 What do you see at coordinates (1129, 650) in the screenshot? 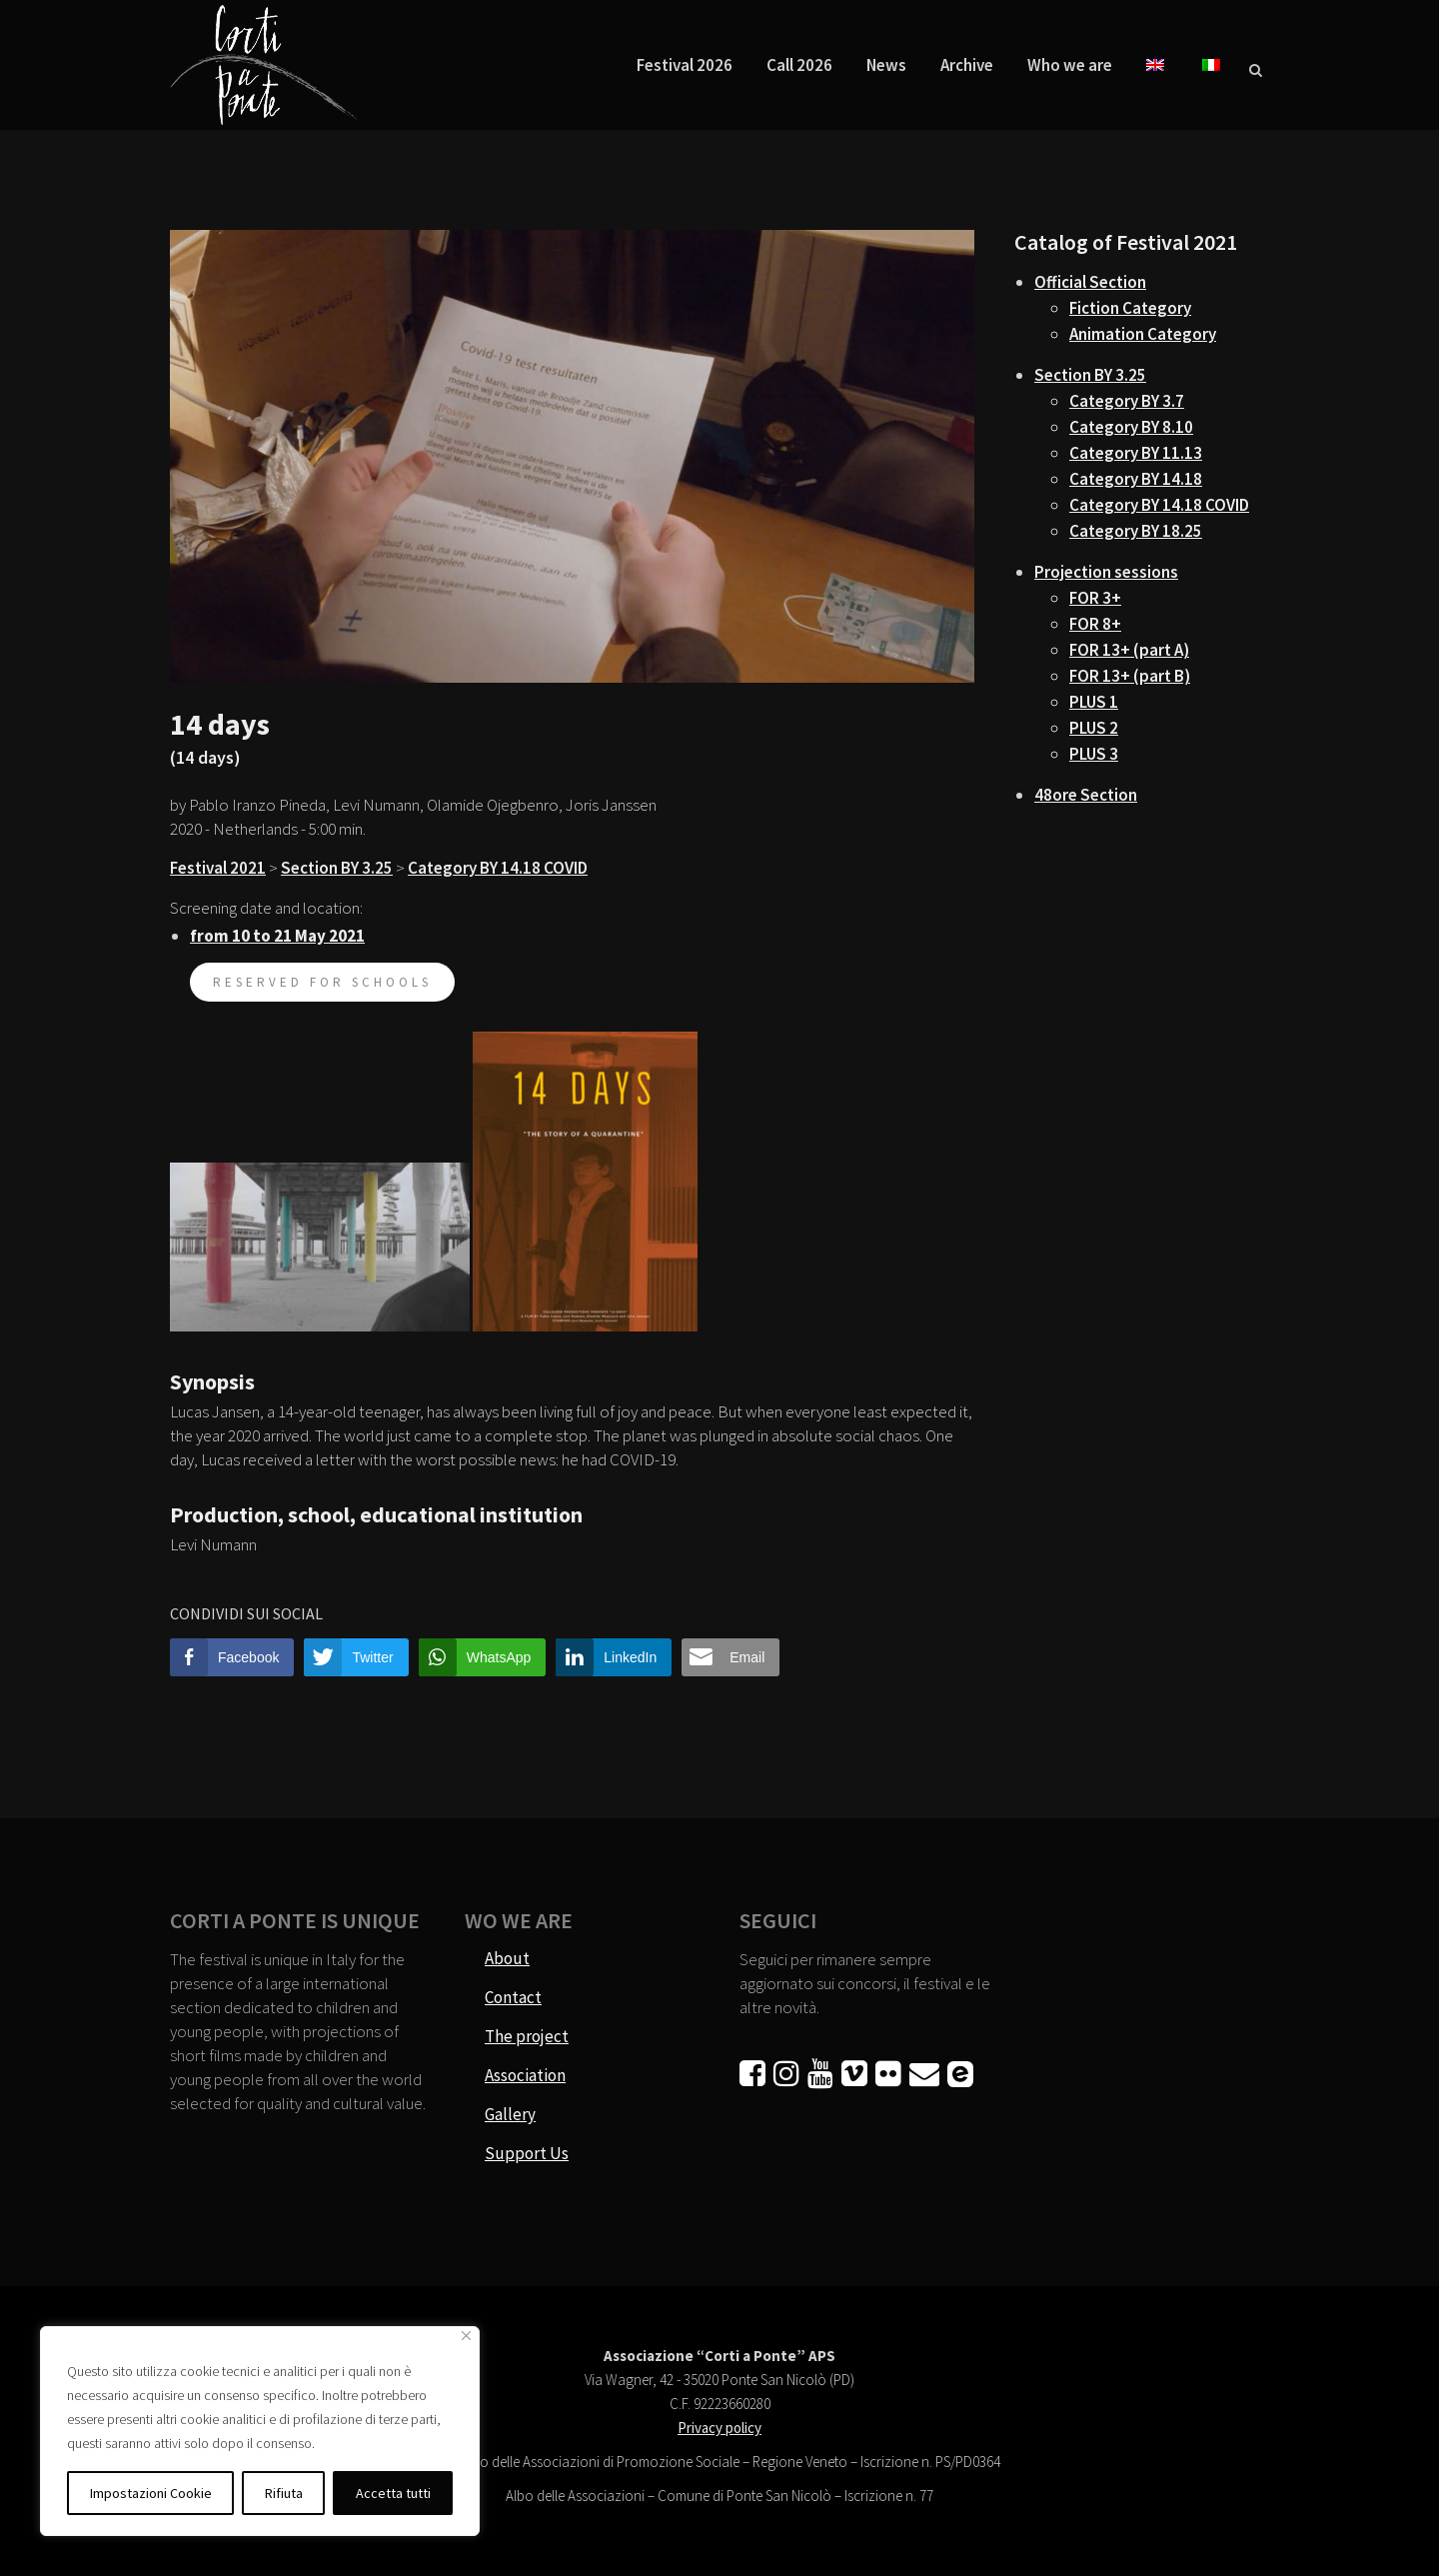
I see `FOR 13+ (part A)` at bounding box center [1129, 650].